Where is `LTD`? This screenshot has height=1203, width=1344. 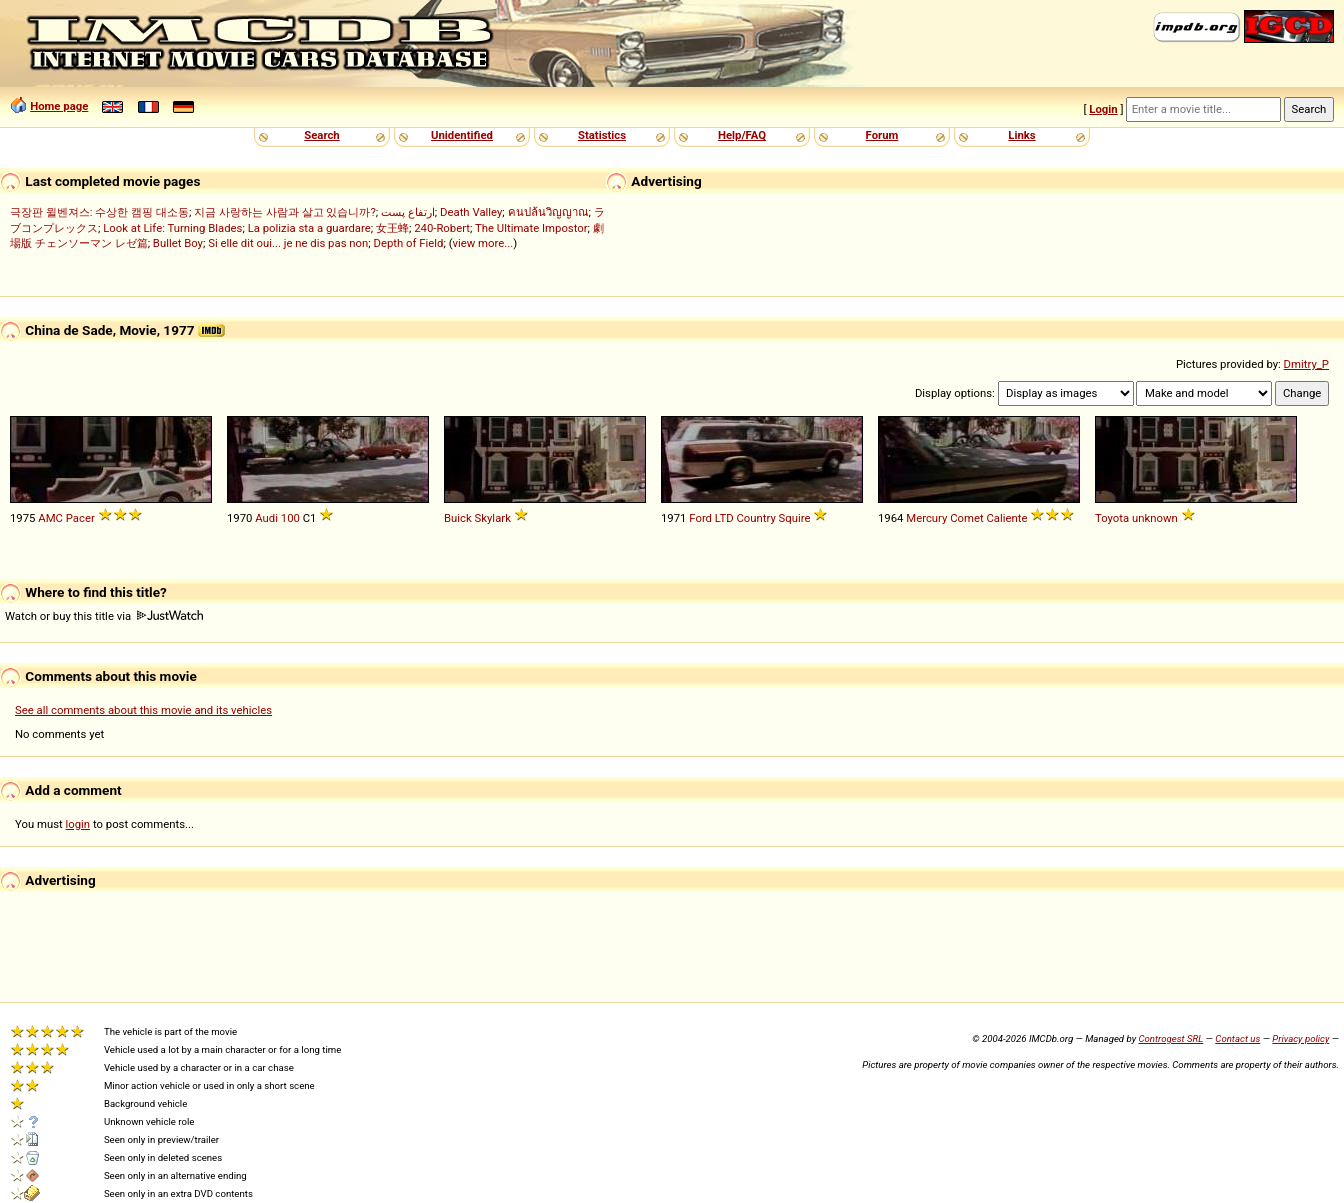 LTD is located at coordinates (724, 518).